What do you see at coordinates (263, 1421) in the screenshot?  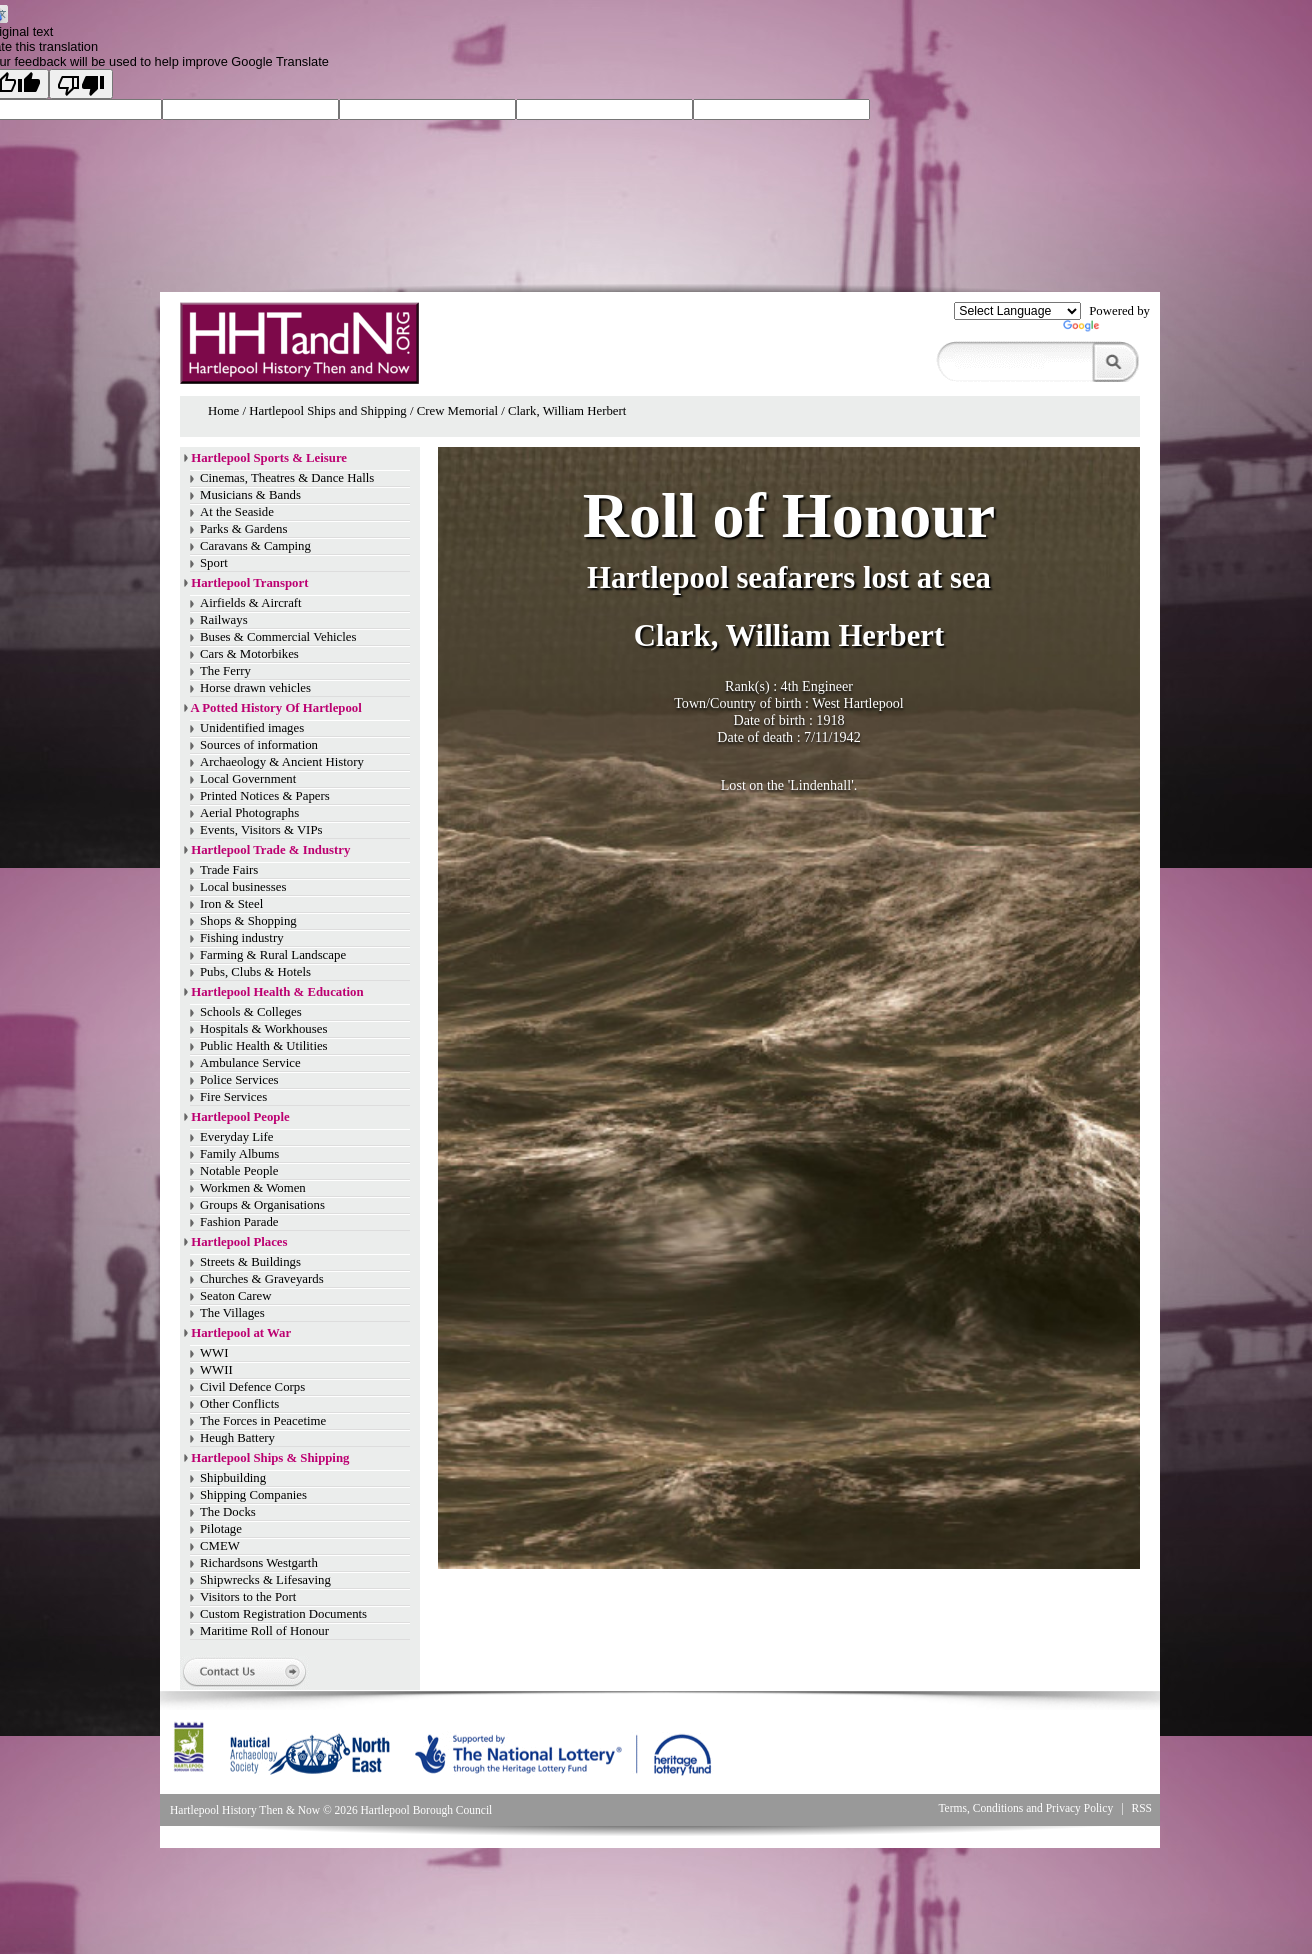 I see `The Forces in Peacetime` at bounding box center [263, 1421].